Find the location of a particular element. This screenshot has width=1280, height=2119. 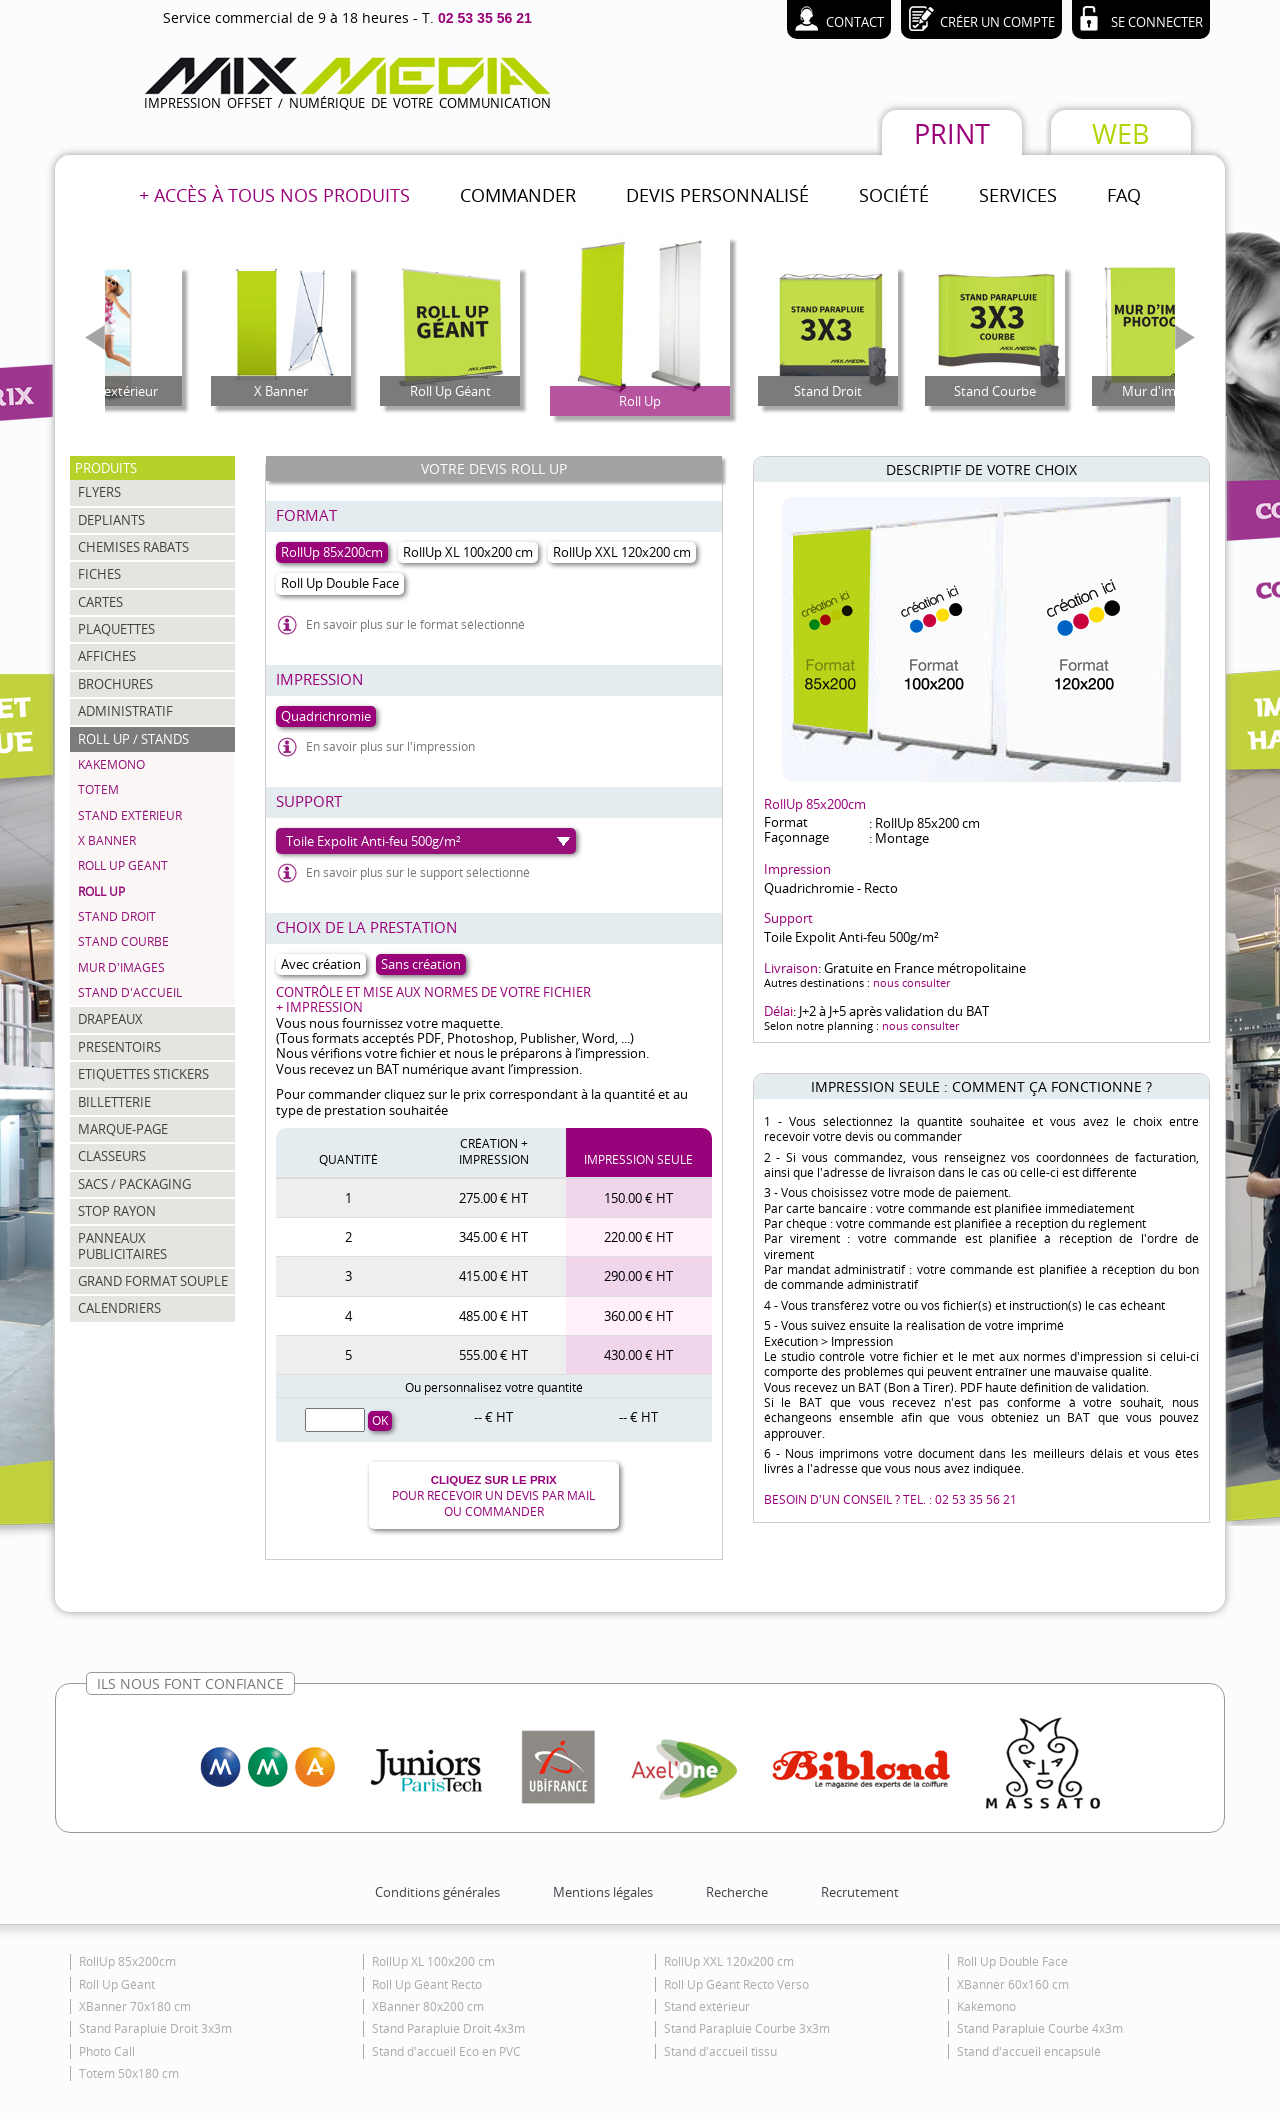

Stand d'accueil encapsulé is located at coordinates (1029, 2051).